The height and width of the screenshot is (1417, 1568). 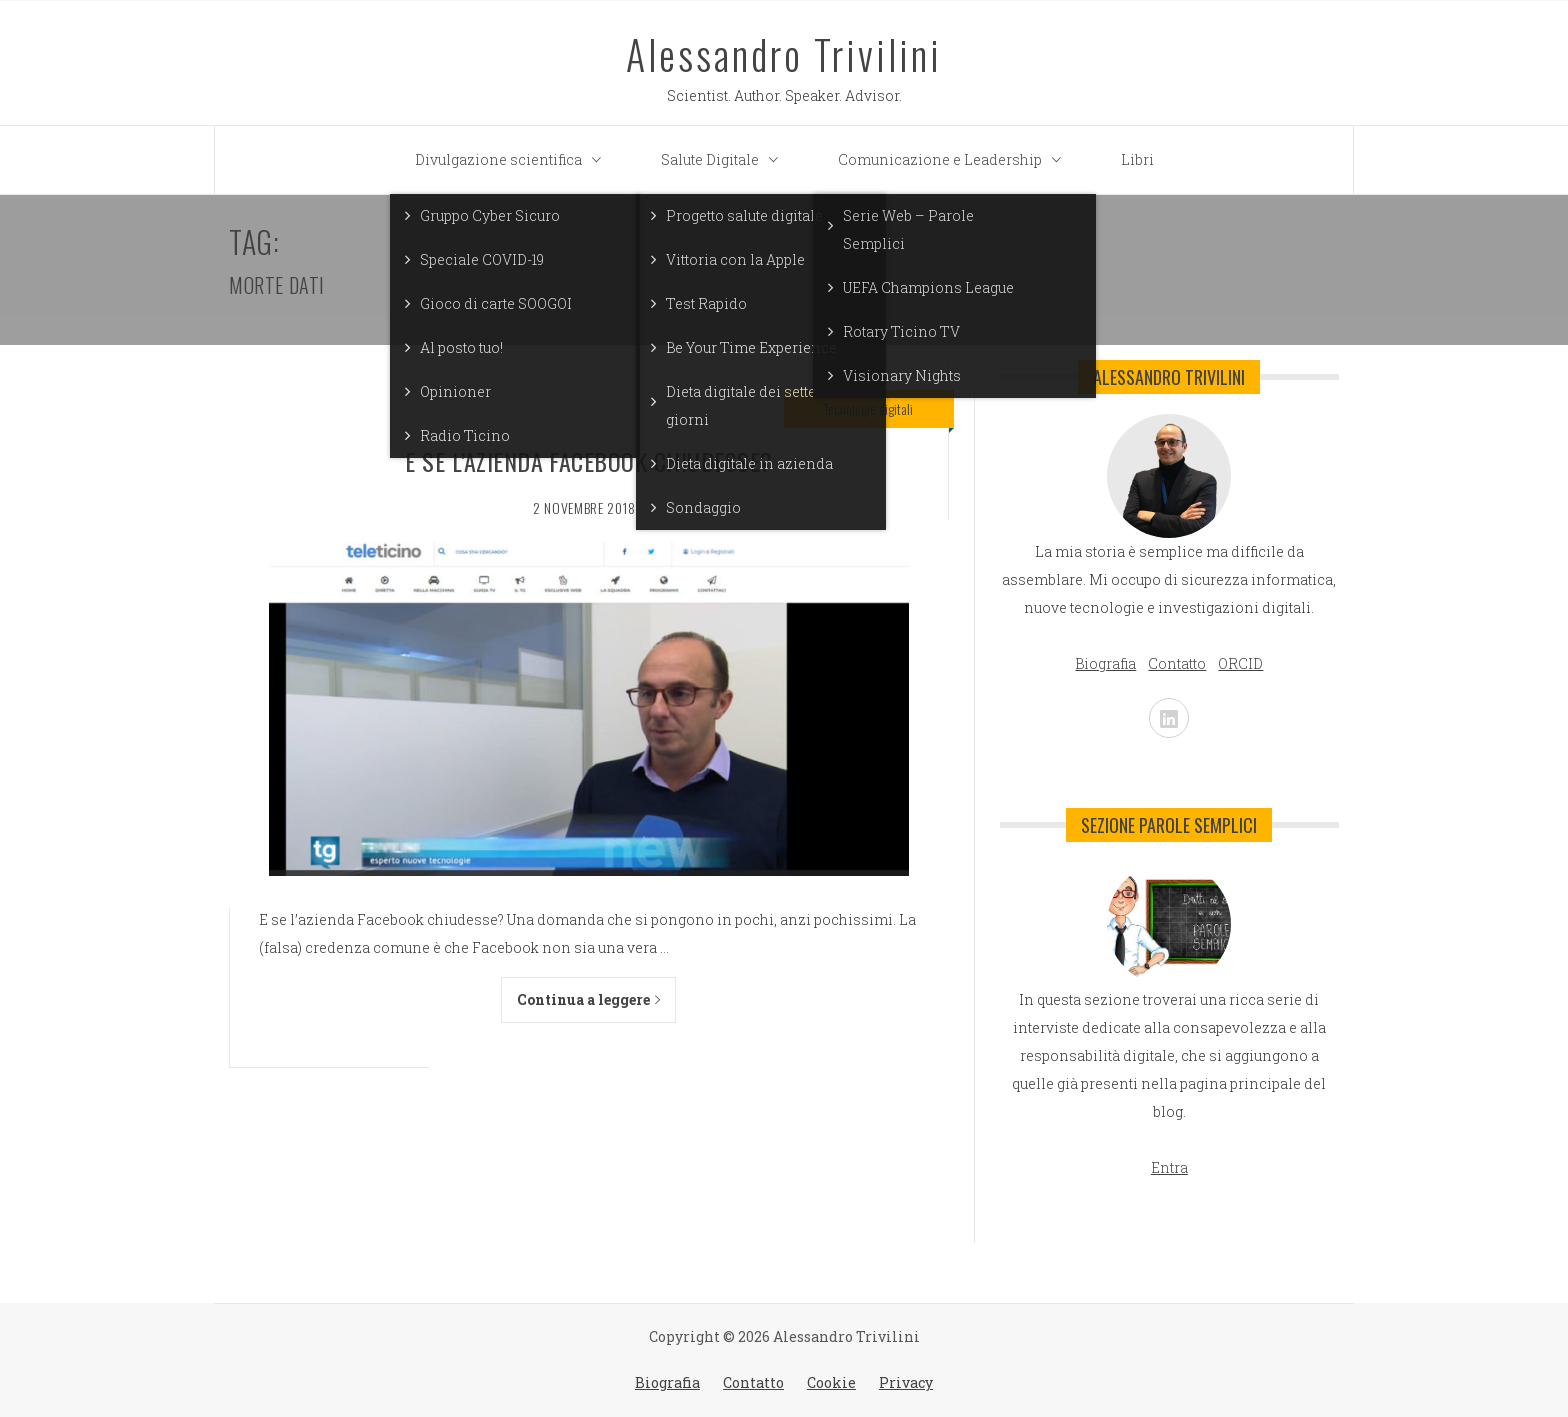 What do you see at coordinates (588, 461) in the screenshot?
I see `E se l’azienda Facebook chiudesse?` at bounding box center [588, 461].